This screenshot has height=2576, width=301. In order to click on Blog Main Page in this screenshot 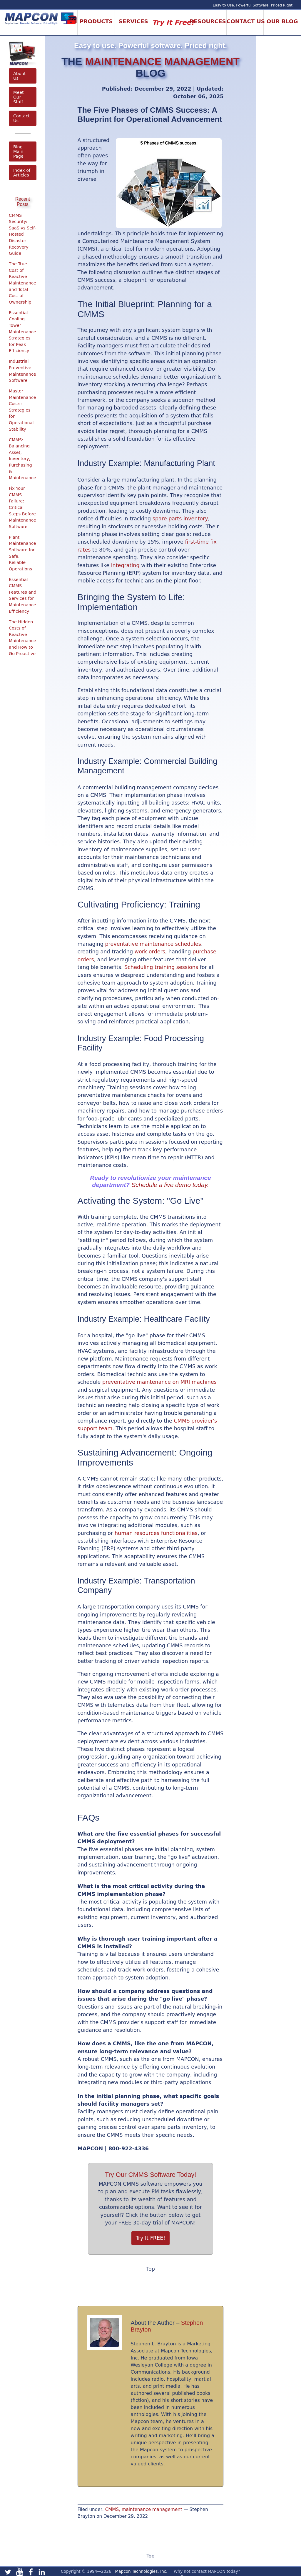, I will do `click(18, 151)`.